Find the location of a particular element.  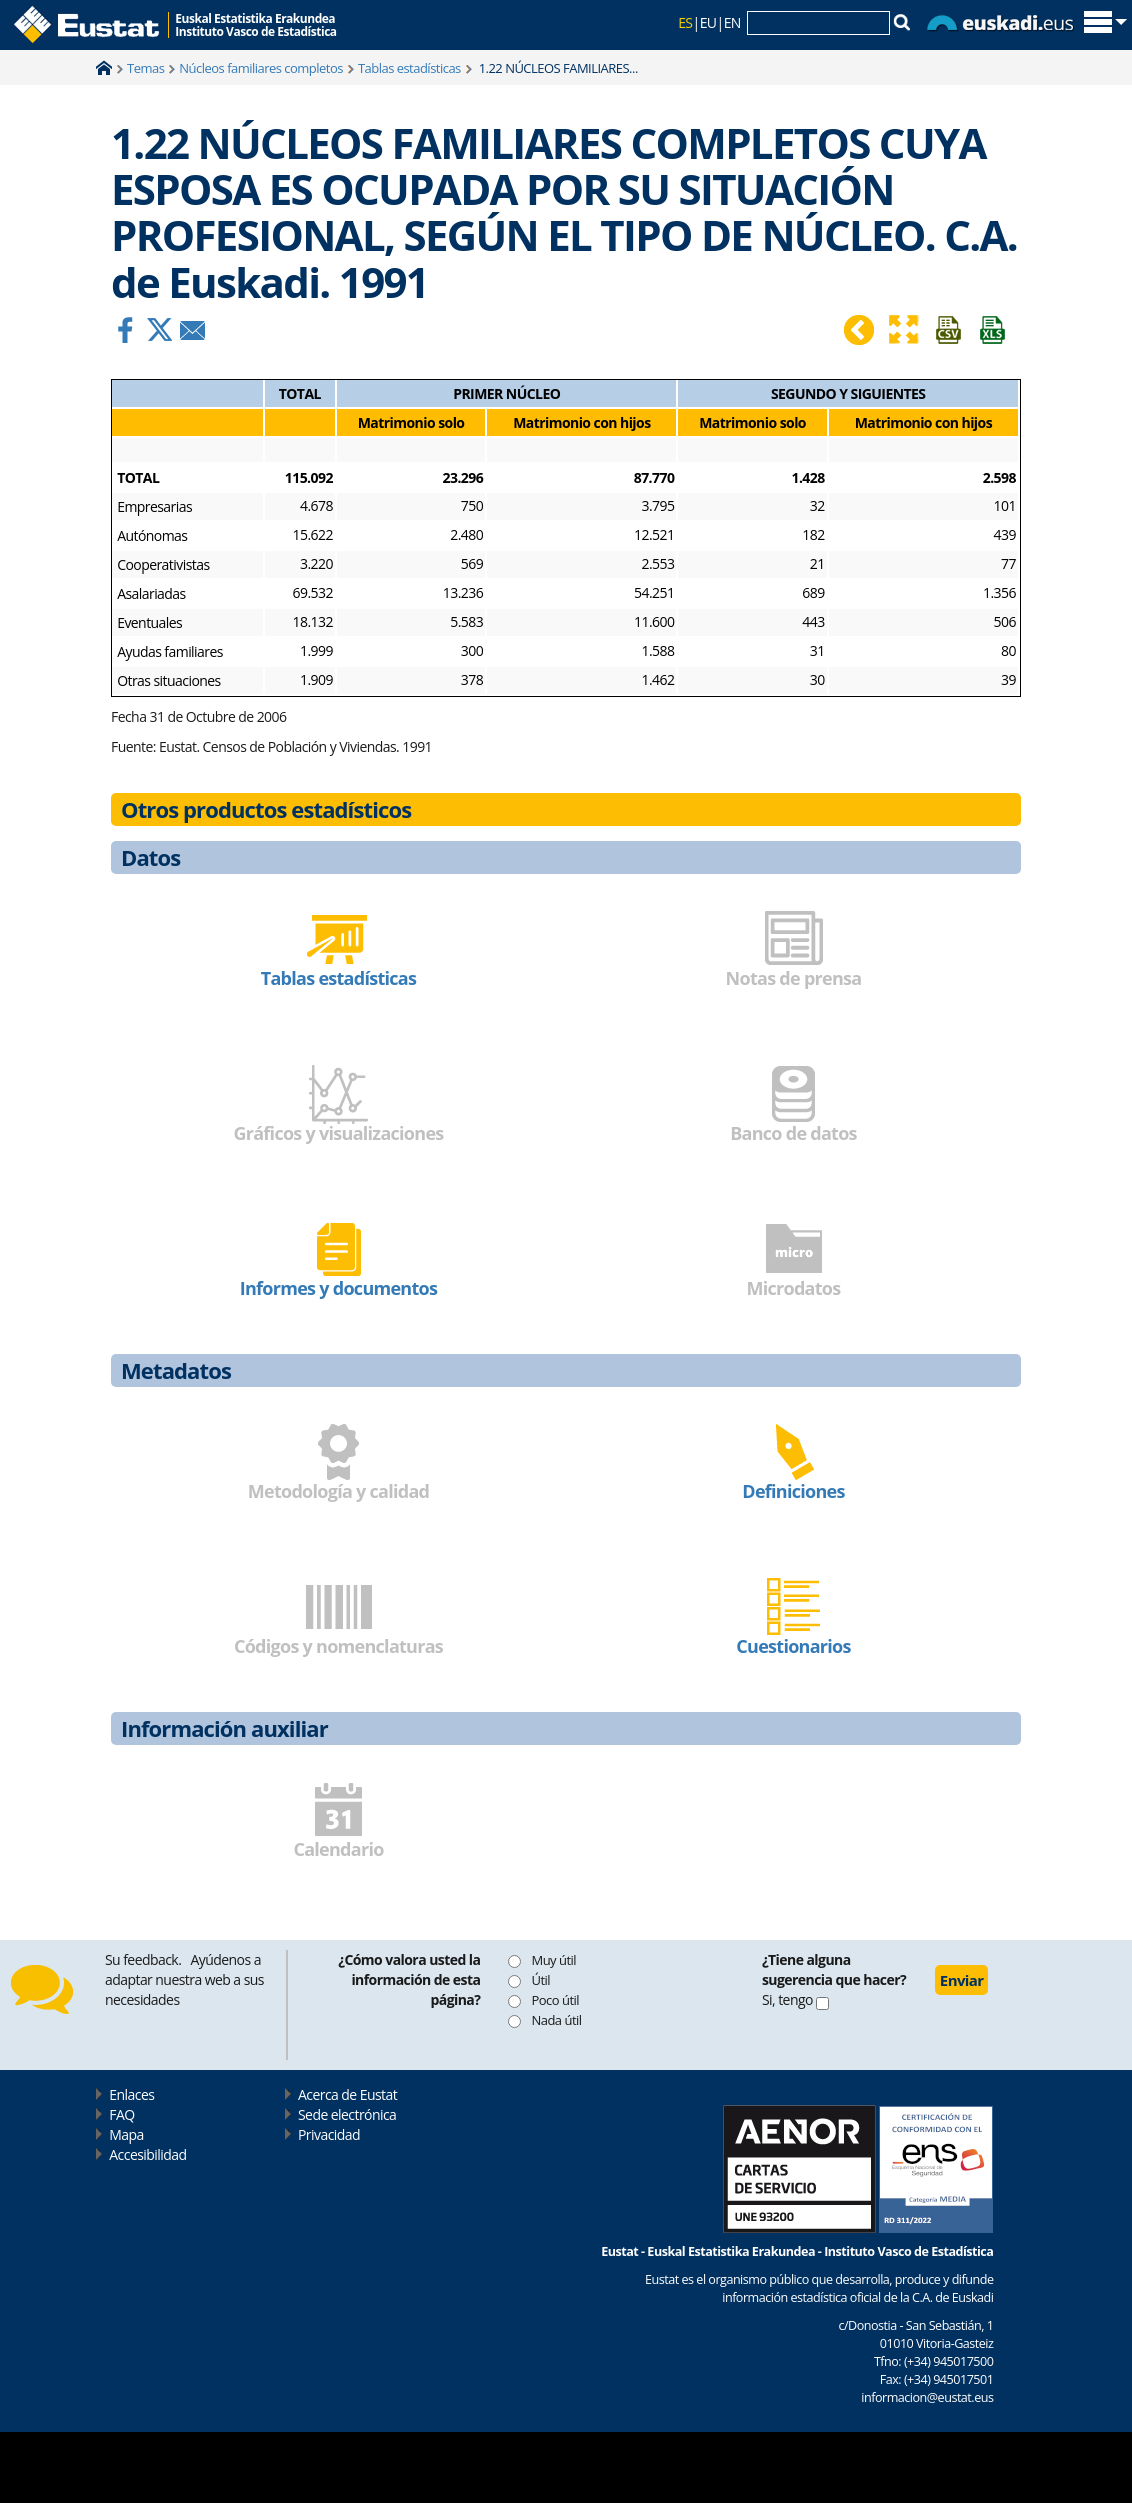

Cuestionarios is located at coordinates (793, 1646).